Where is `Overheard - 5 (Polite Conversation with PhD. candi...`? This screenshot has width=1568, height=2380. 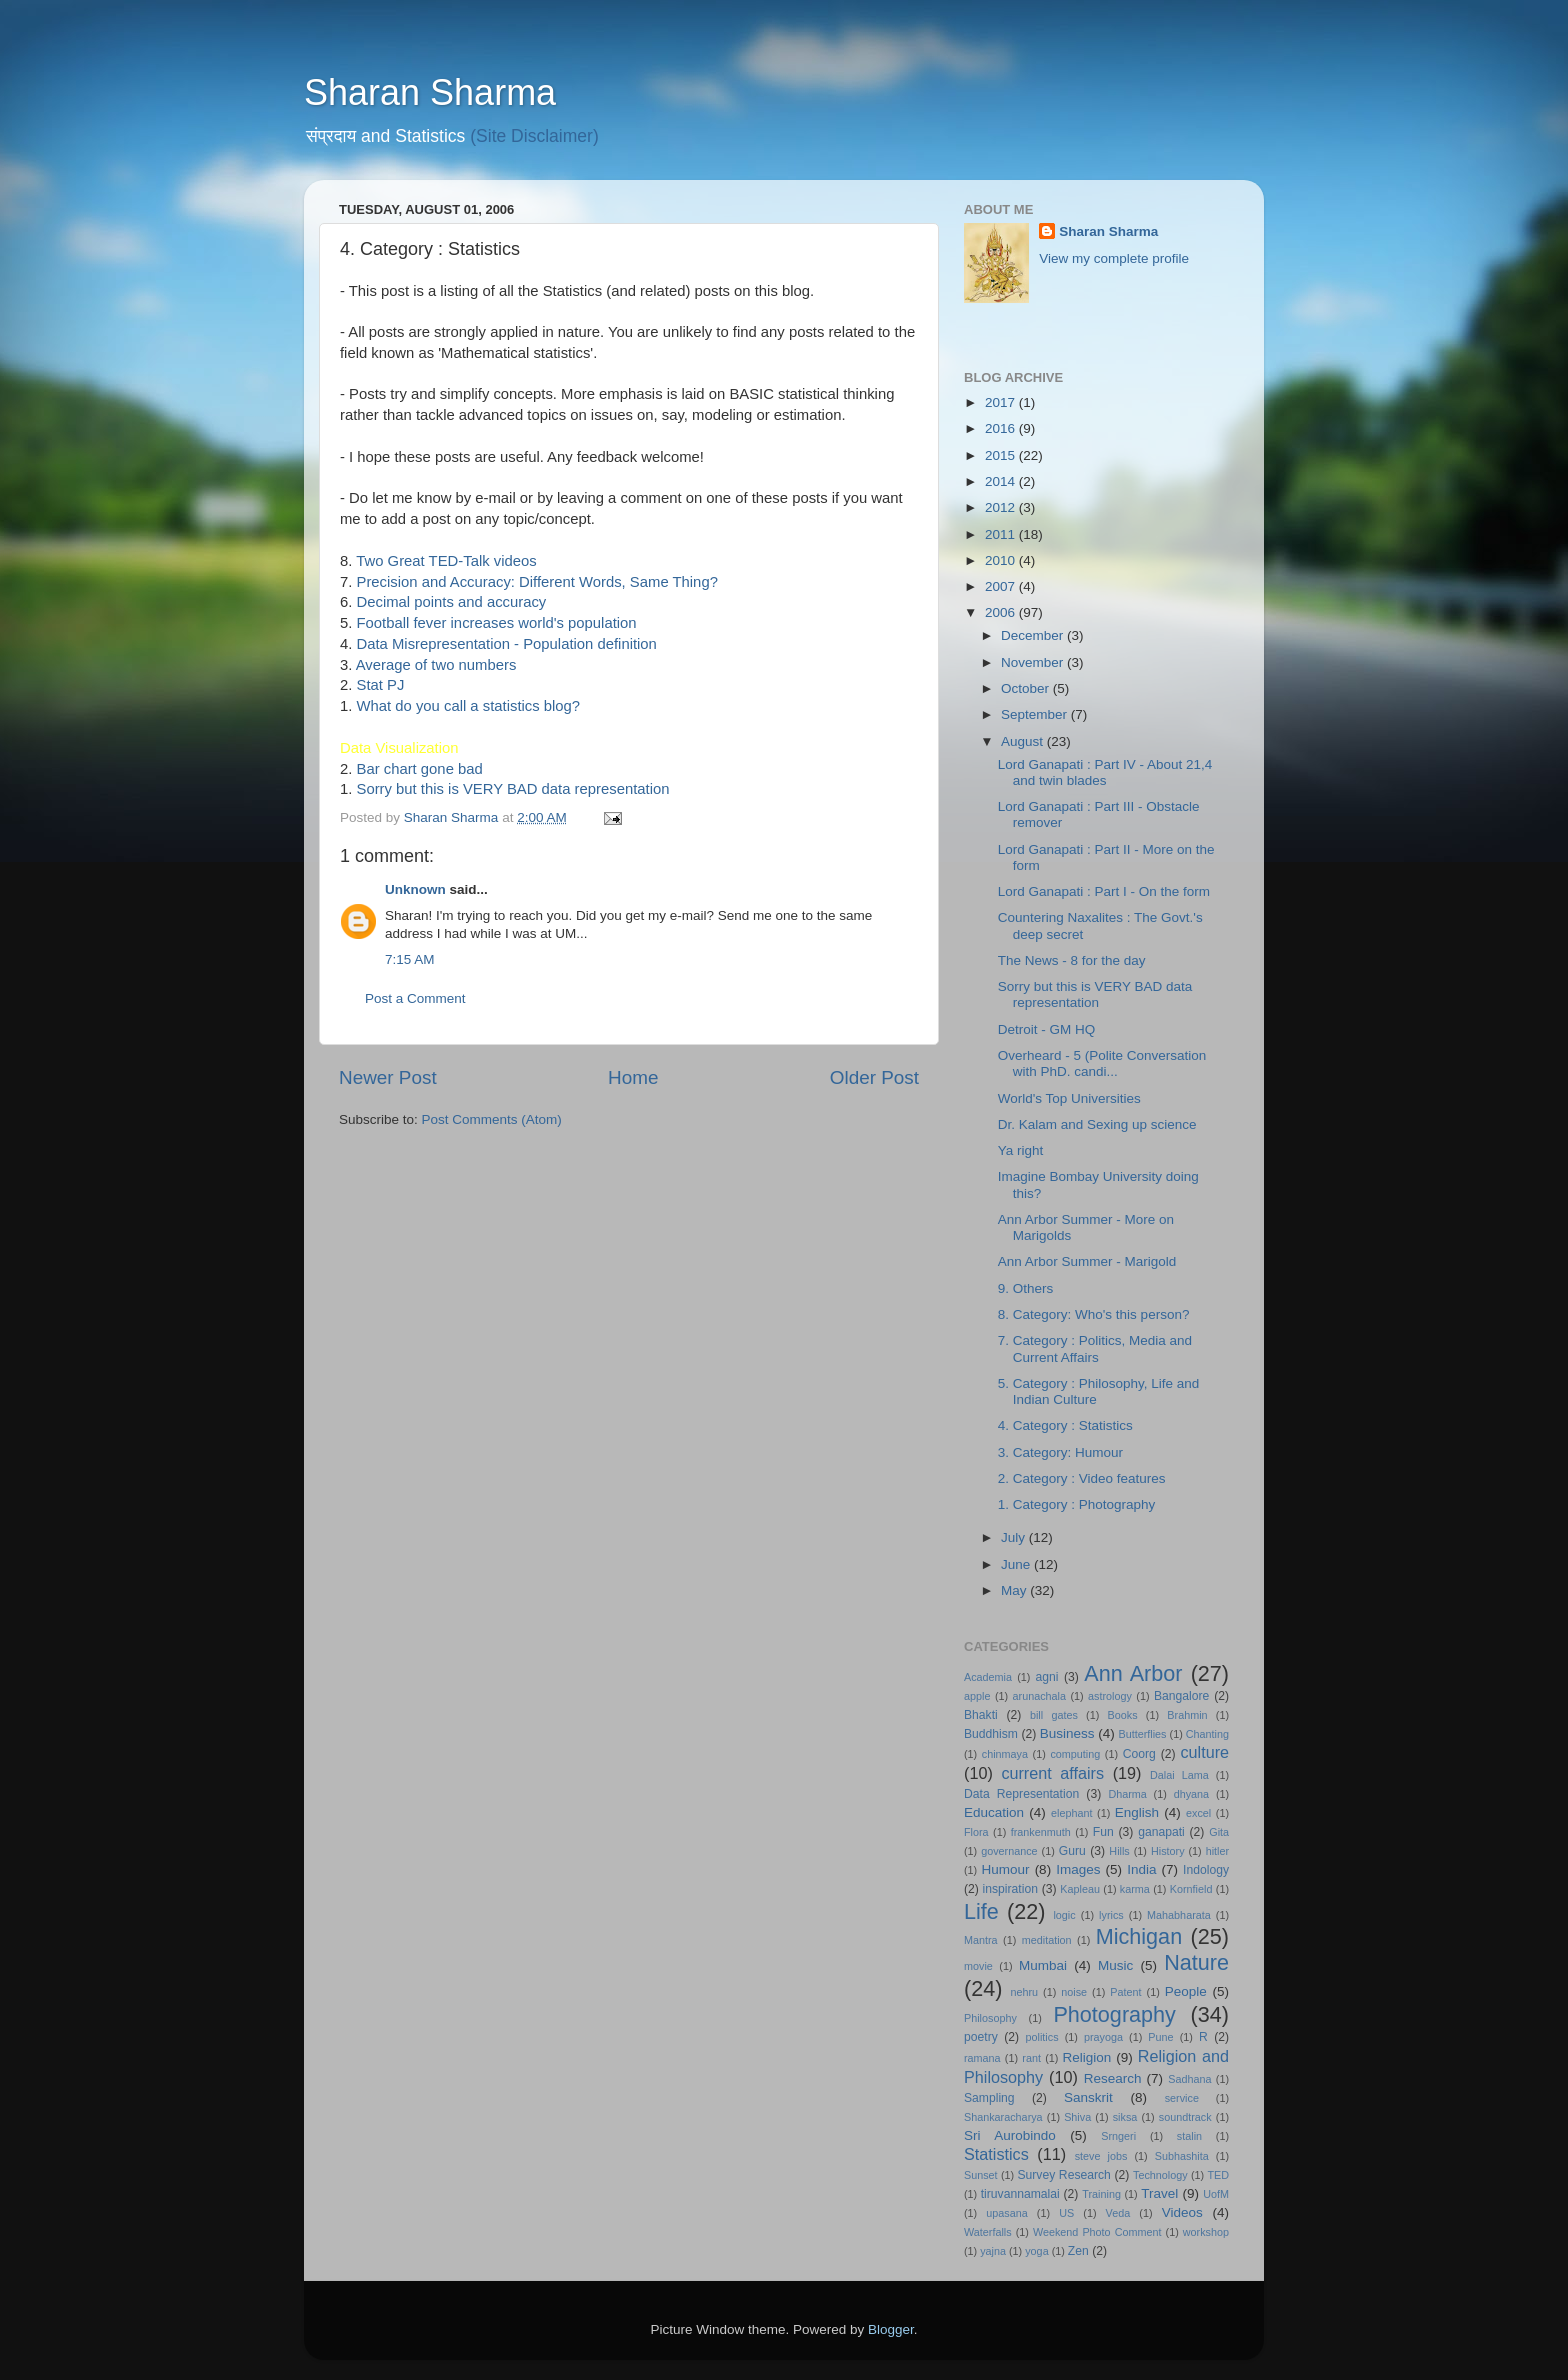
Overheard - 5 (Polite Conversation with PhD. candi... is located at coordinates (1102, 1063).